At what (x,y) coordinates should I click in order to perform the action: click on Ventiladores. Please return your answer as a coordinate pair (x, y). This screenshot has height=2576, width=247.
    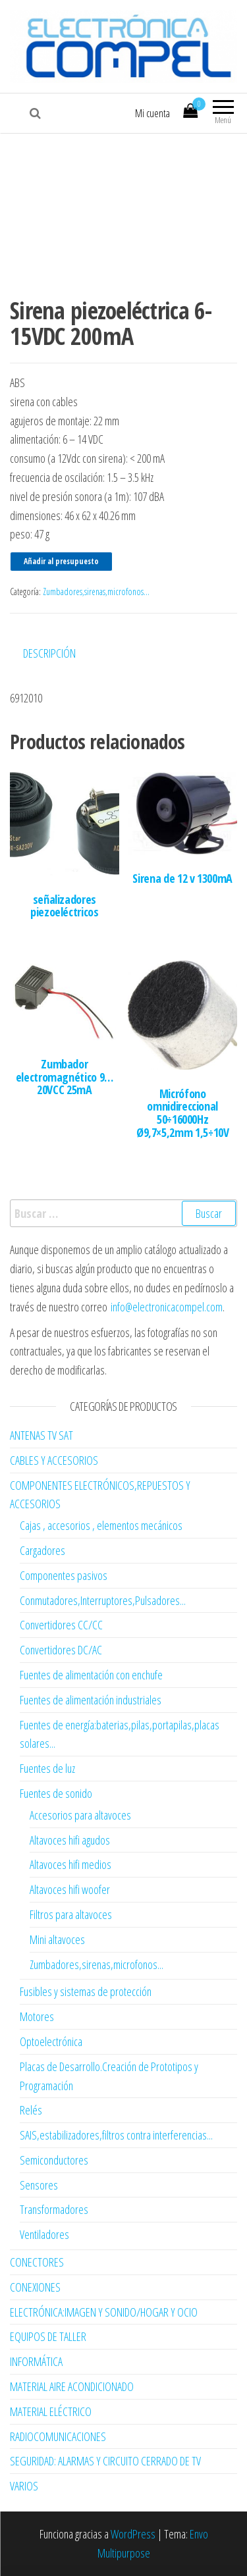
    Looking at the image, I should click on (44, 2234).